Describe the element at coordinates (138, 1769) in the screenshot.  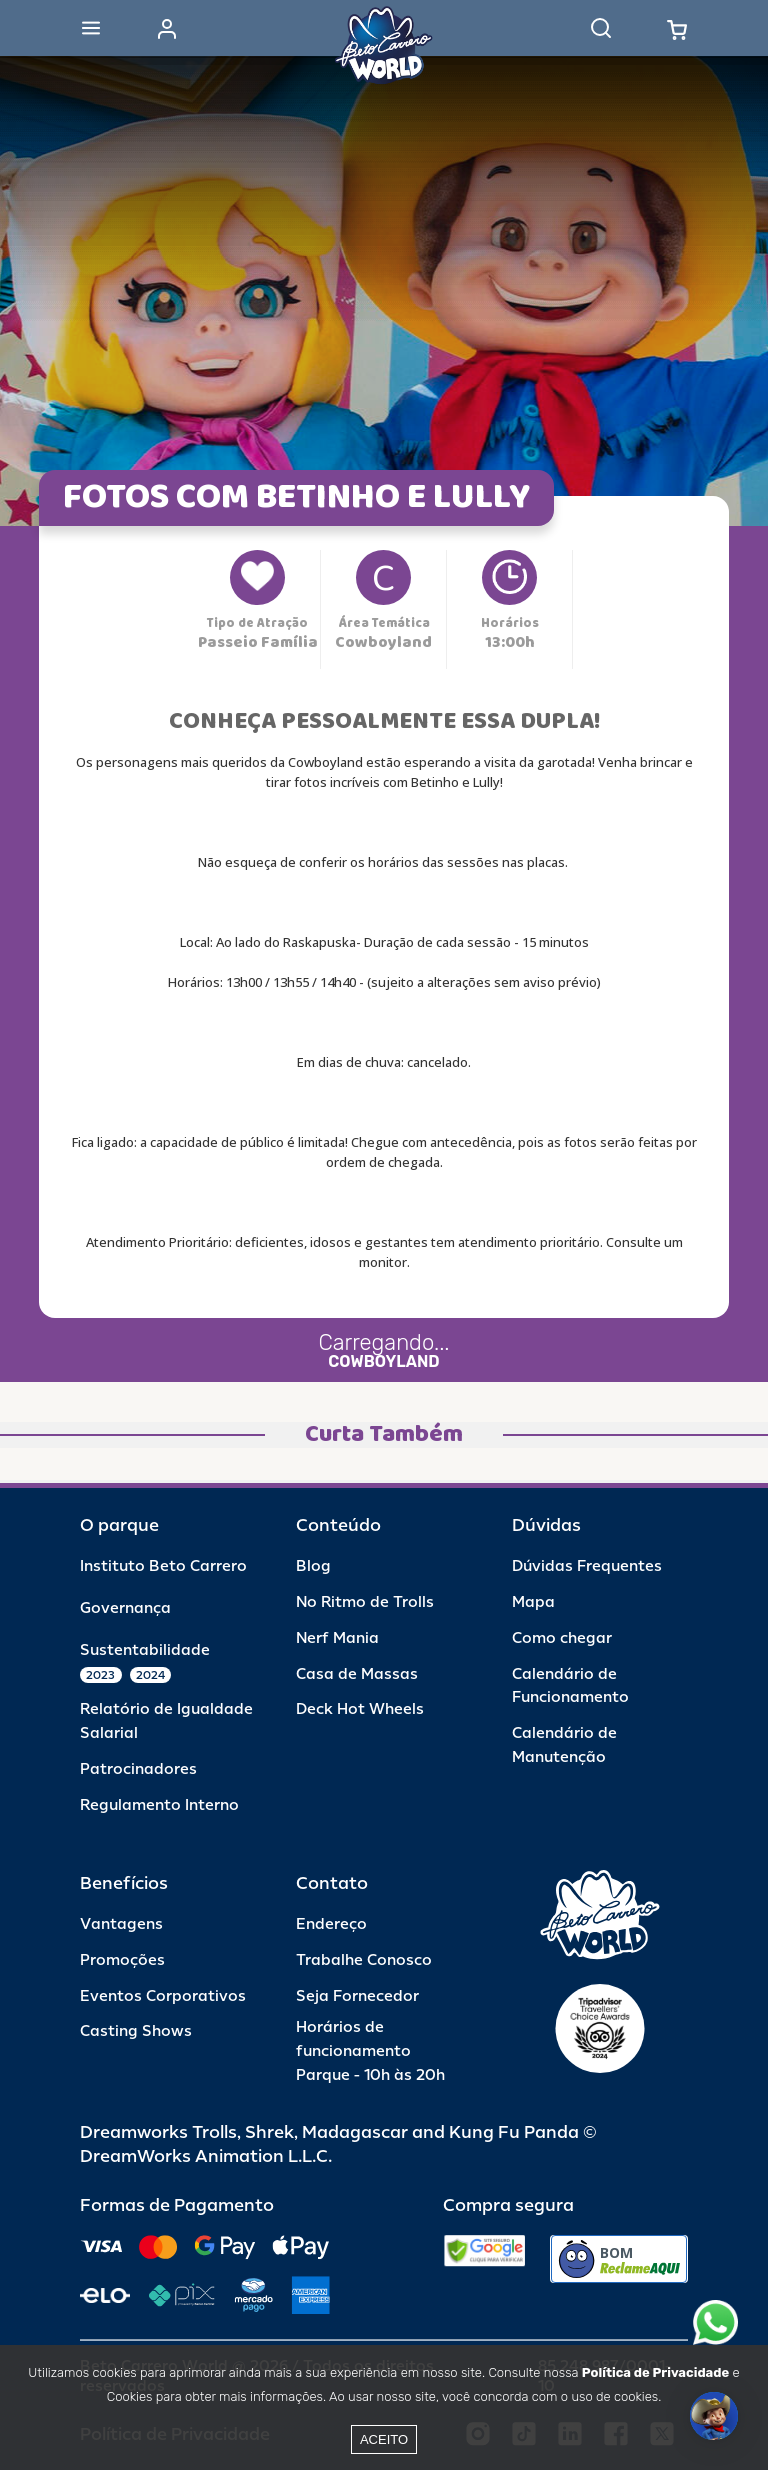
I see `Patrocinadores` at that location.